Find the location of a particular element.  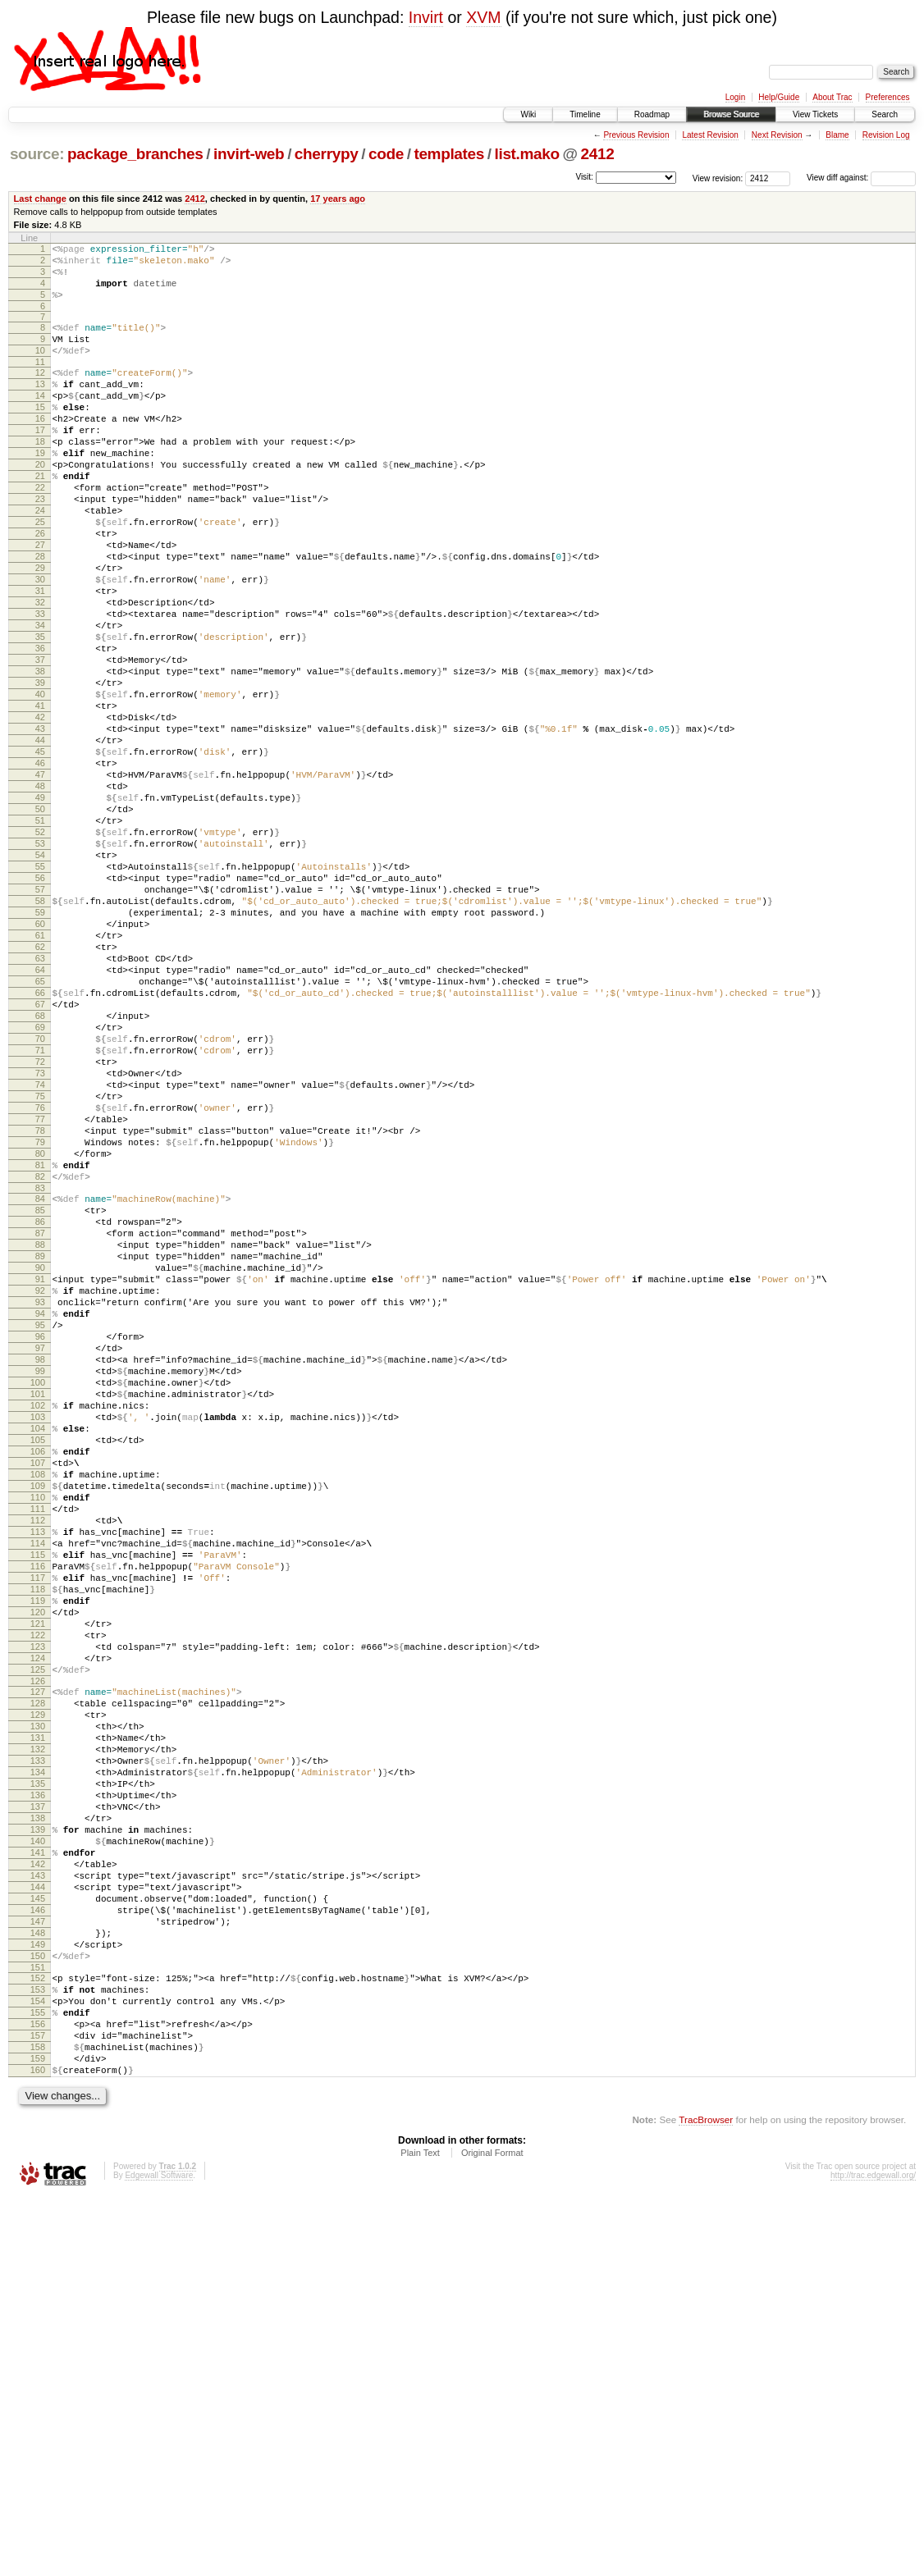

Preferences is located at coordinates (888, 97).